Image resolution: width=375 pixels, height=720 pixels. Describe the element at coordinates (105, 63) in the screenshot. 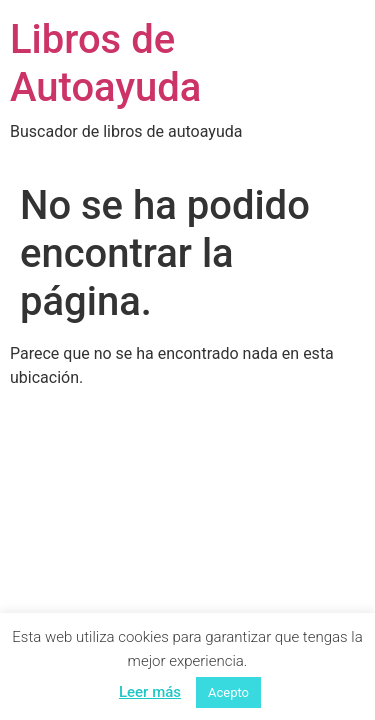

I see `Libros de Autoayuda` at that location.